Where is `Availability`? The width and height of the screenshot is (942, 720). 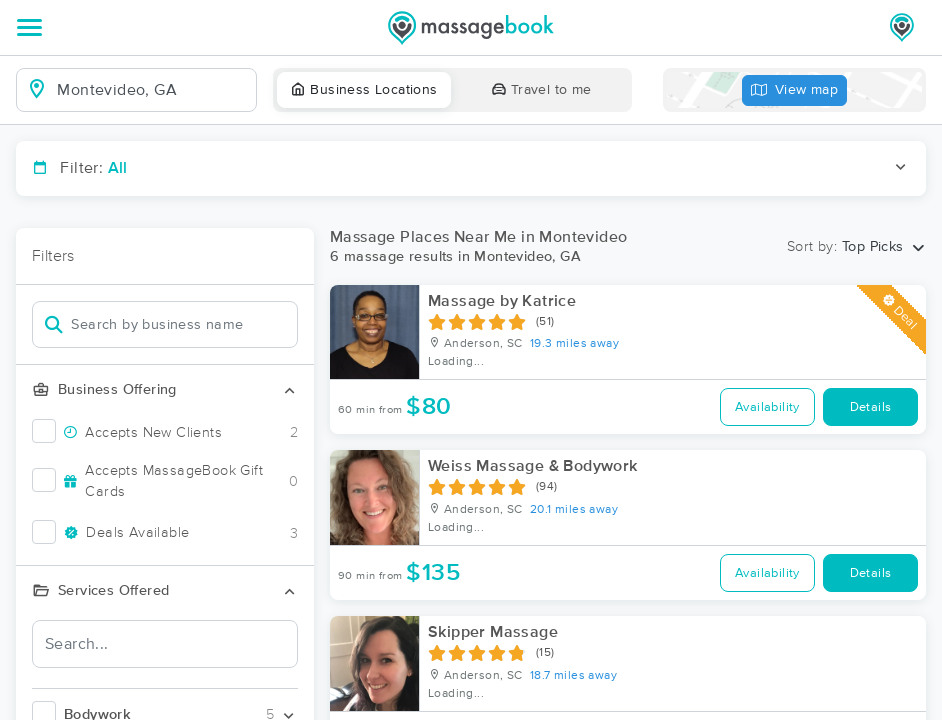
Availability is located at coordinates (767, 407).